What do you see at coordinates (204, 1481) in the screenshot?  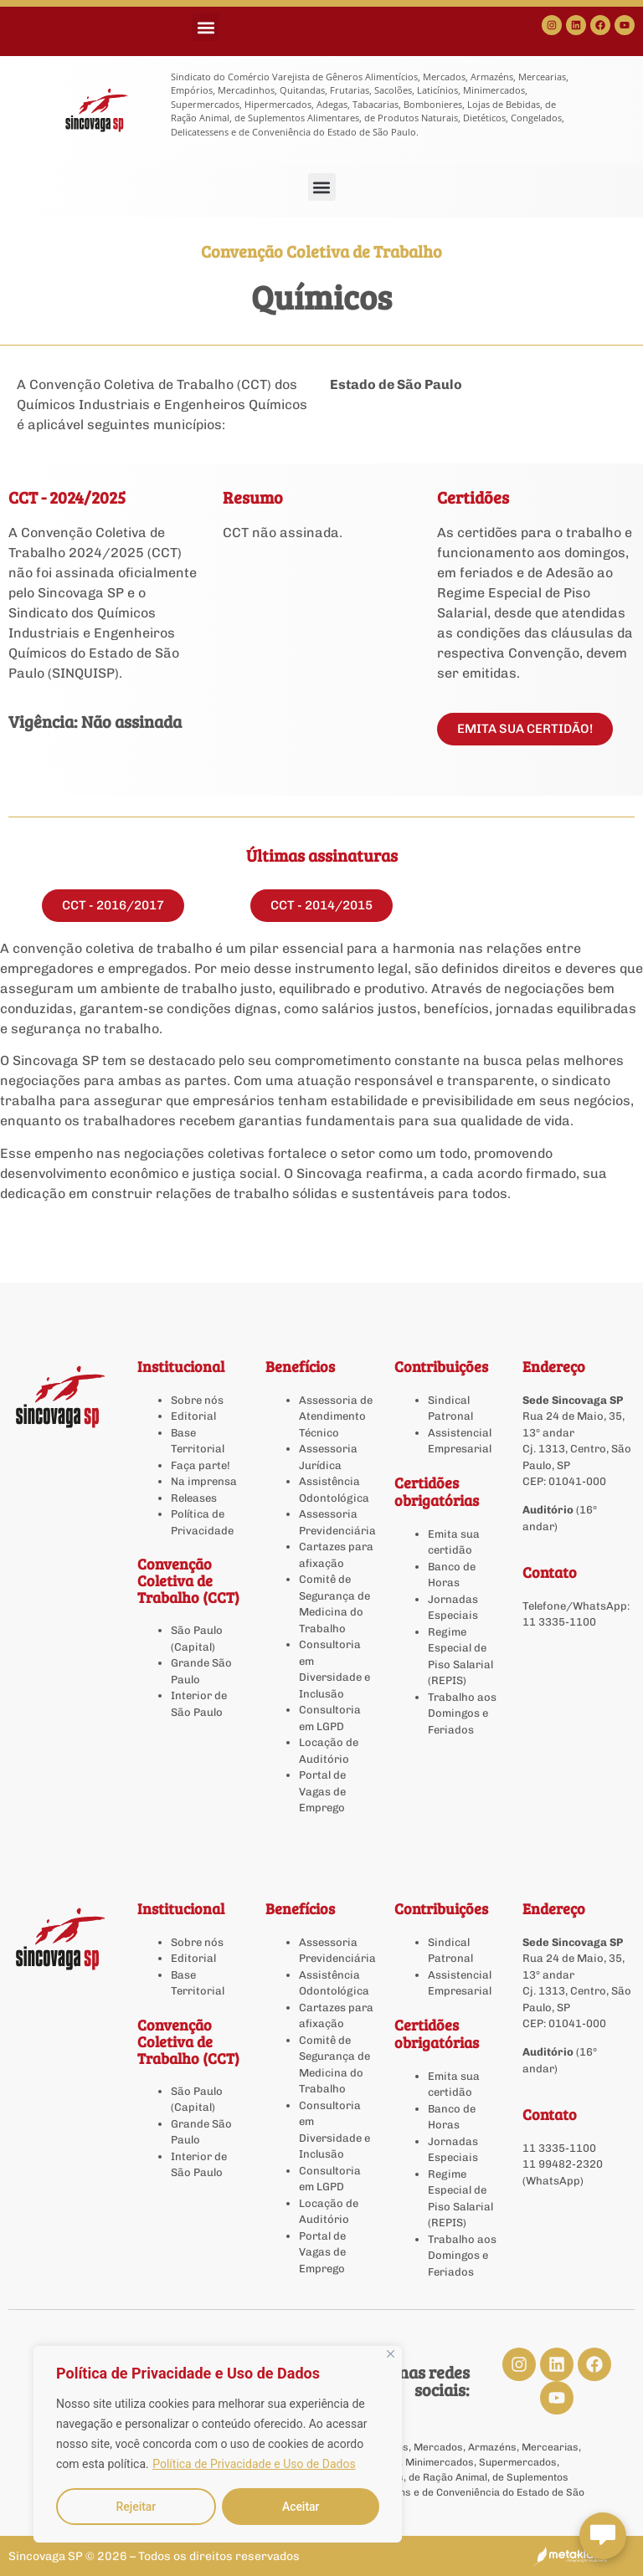 I see `Na imprensa` at bounding box center [204, 1481].